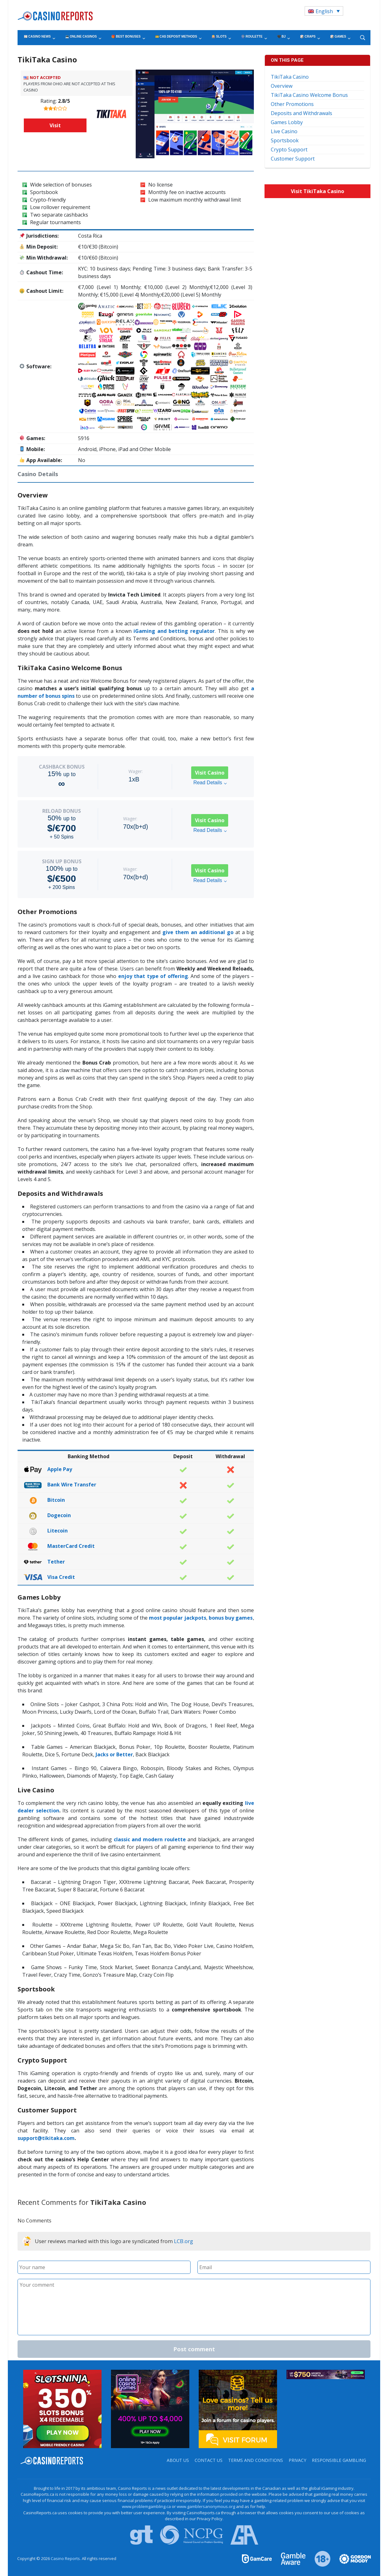 This screenshot has height=2576, width=388. Describe the element at coordinates (219, 36) in the screenshot. I see `🎰 Slots` at that location.